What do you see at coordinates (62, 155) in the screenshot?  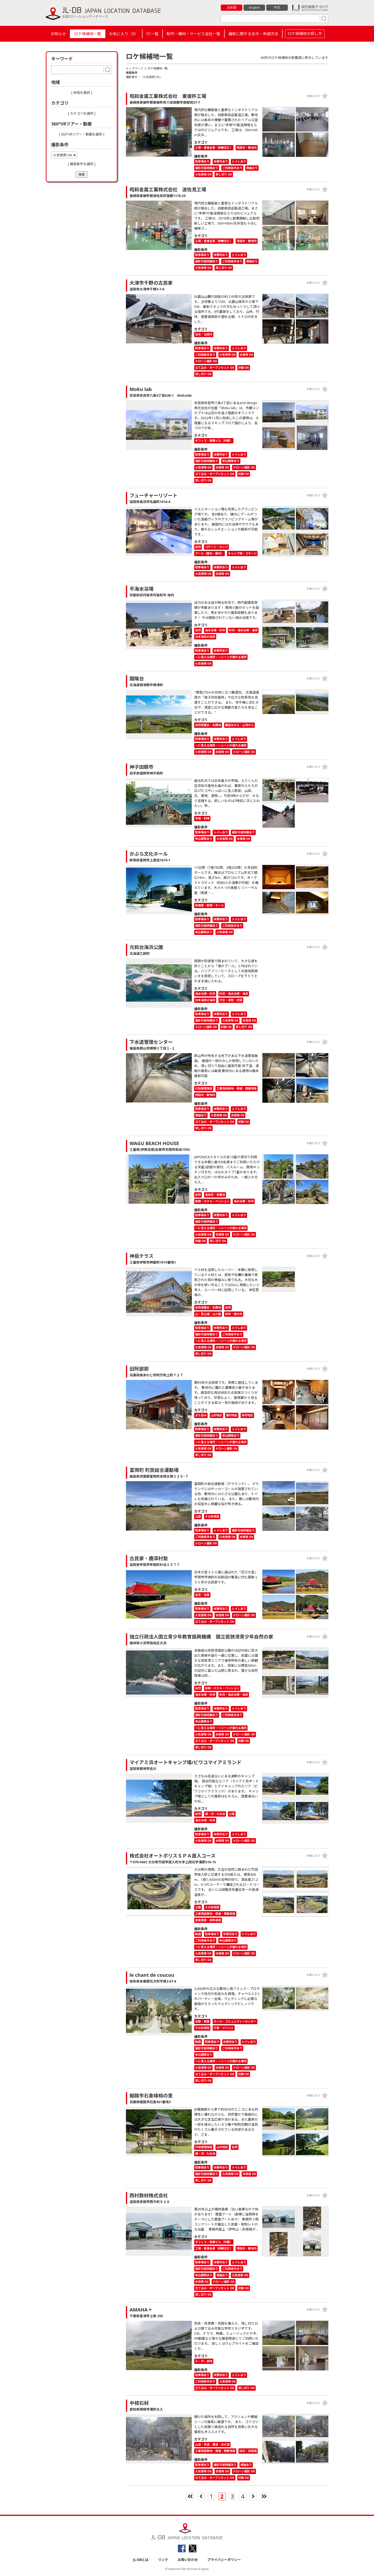 I see `火気使用 OK` at bounding box center [62, 155].